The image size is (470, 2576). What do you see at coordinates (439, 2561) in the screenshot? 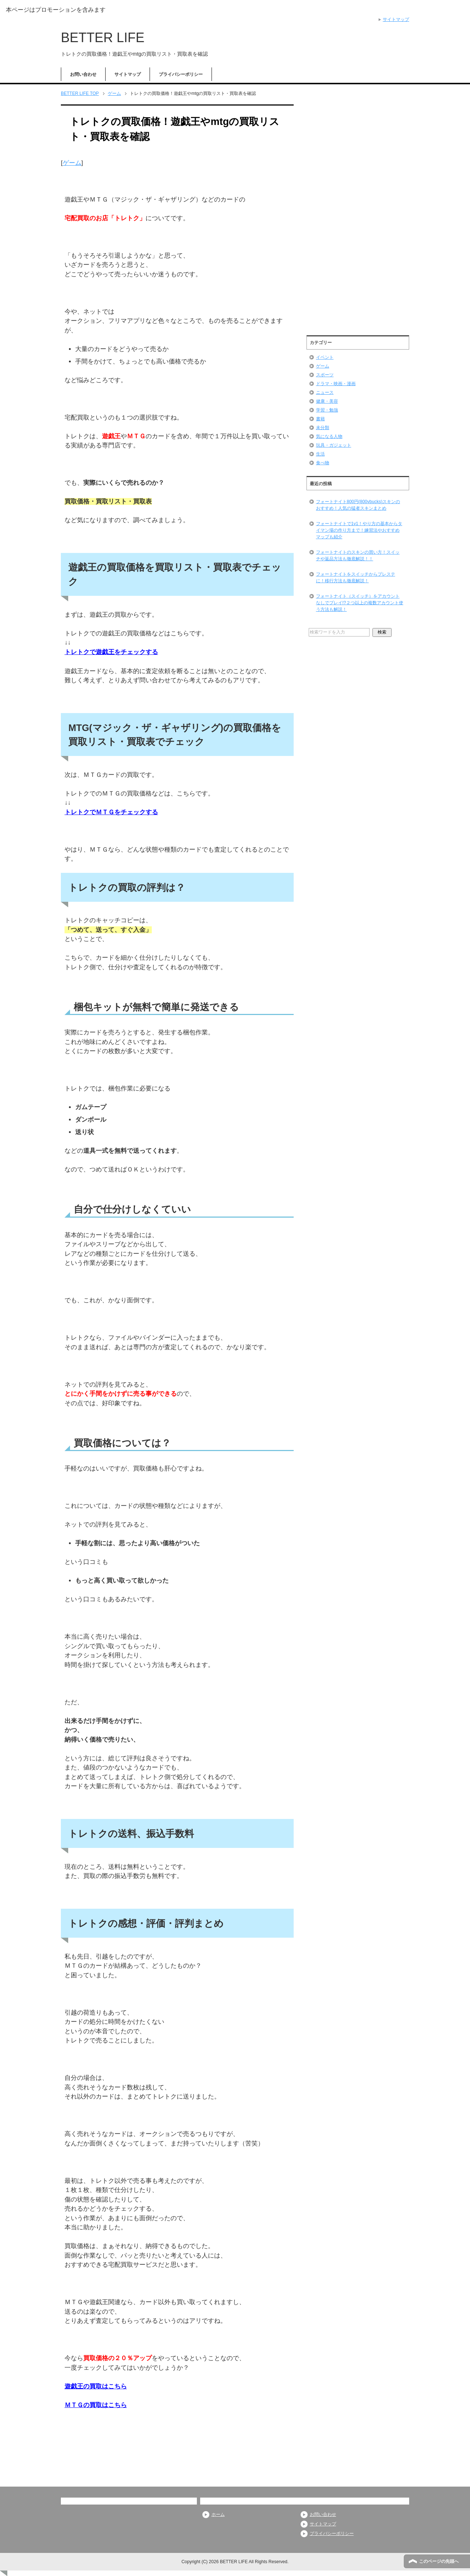
I see `このページの先頭へ` at bounding box center [439, 2561].